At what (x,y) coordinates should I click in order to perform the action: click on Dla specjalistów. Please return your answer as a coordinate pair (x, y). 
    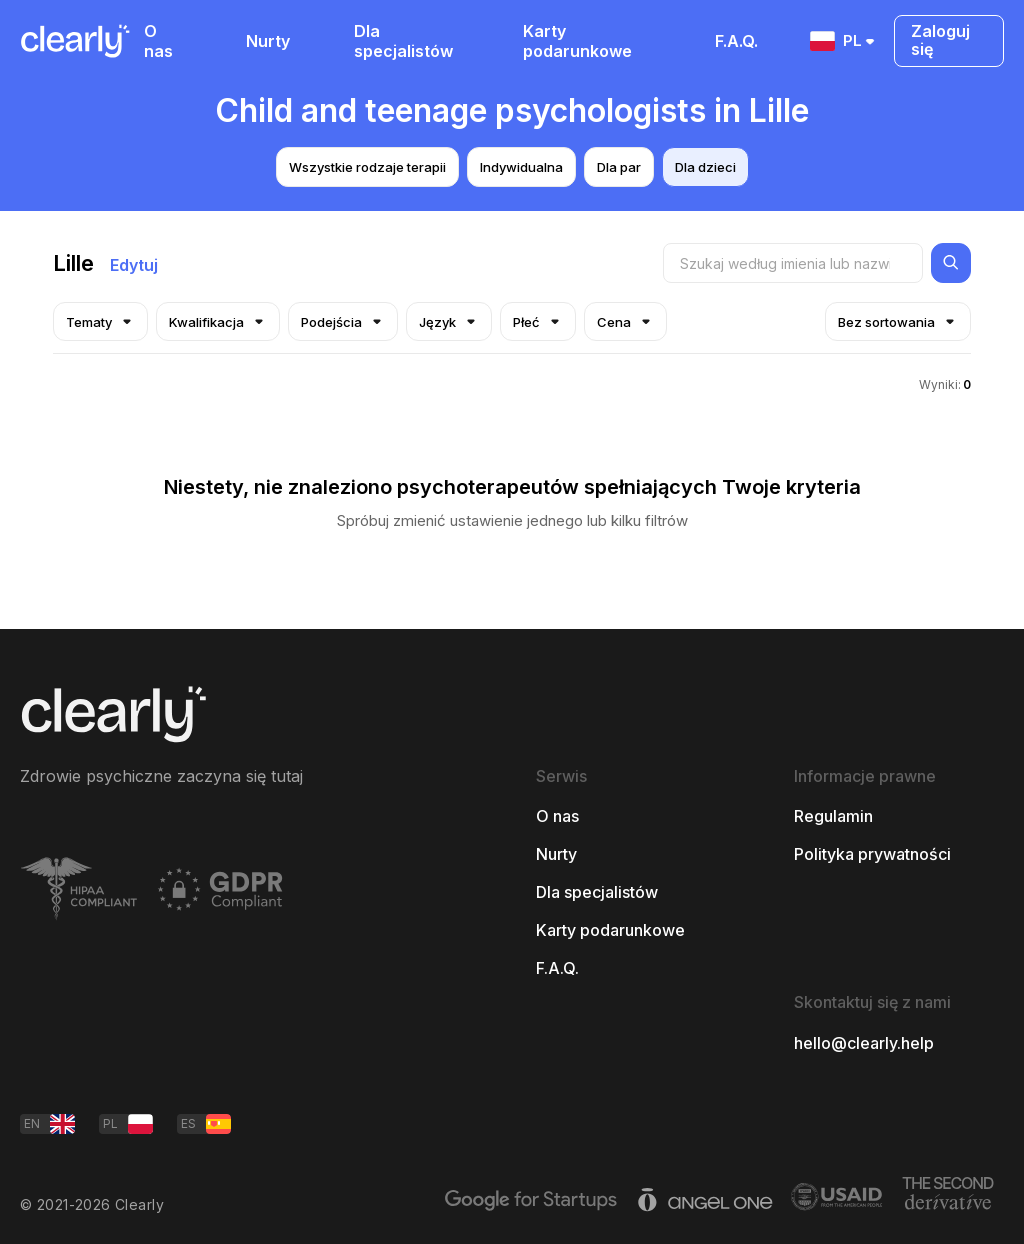
    Looking at the image, I should click on (403, 41).